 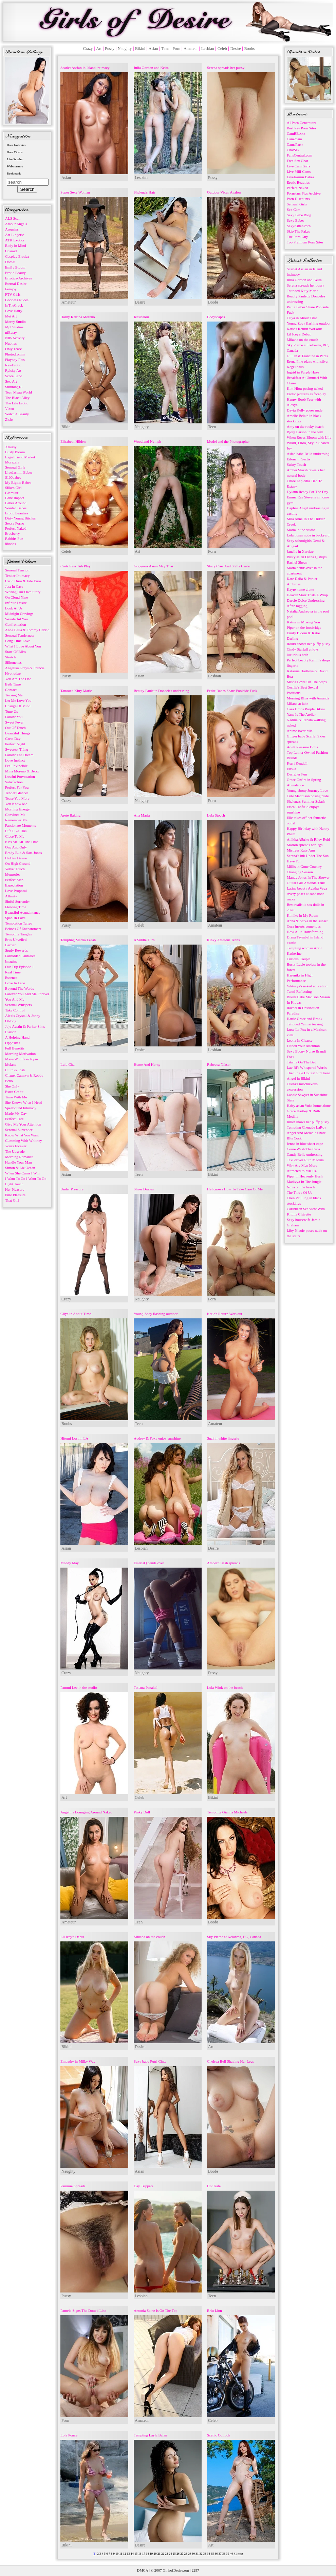 What do you see at coordinates (23, 929) in the screenshot?
I see `Echoes Of Enchantment` at bounding box center [23, 929].